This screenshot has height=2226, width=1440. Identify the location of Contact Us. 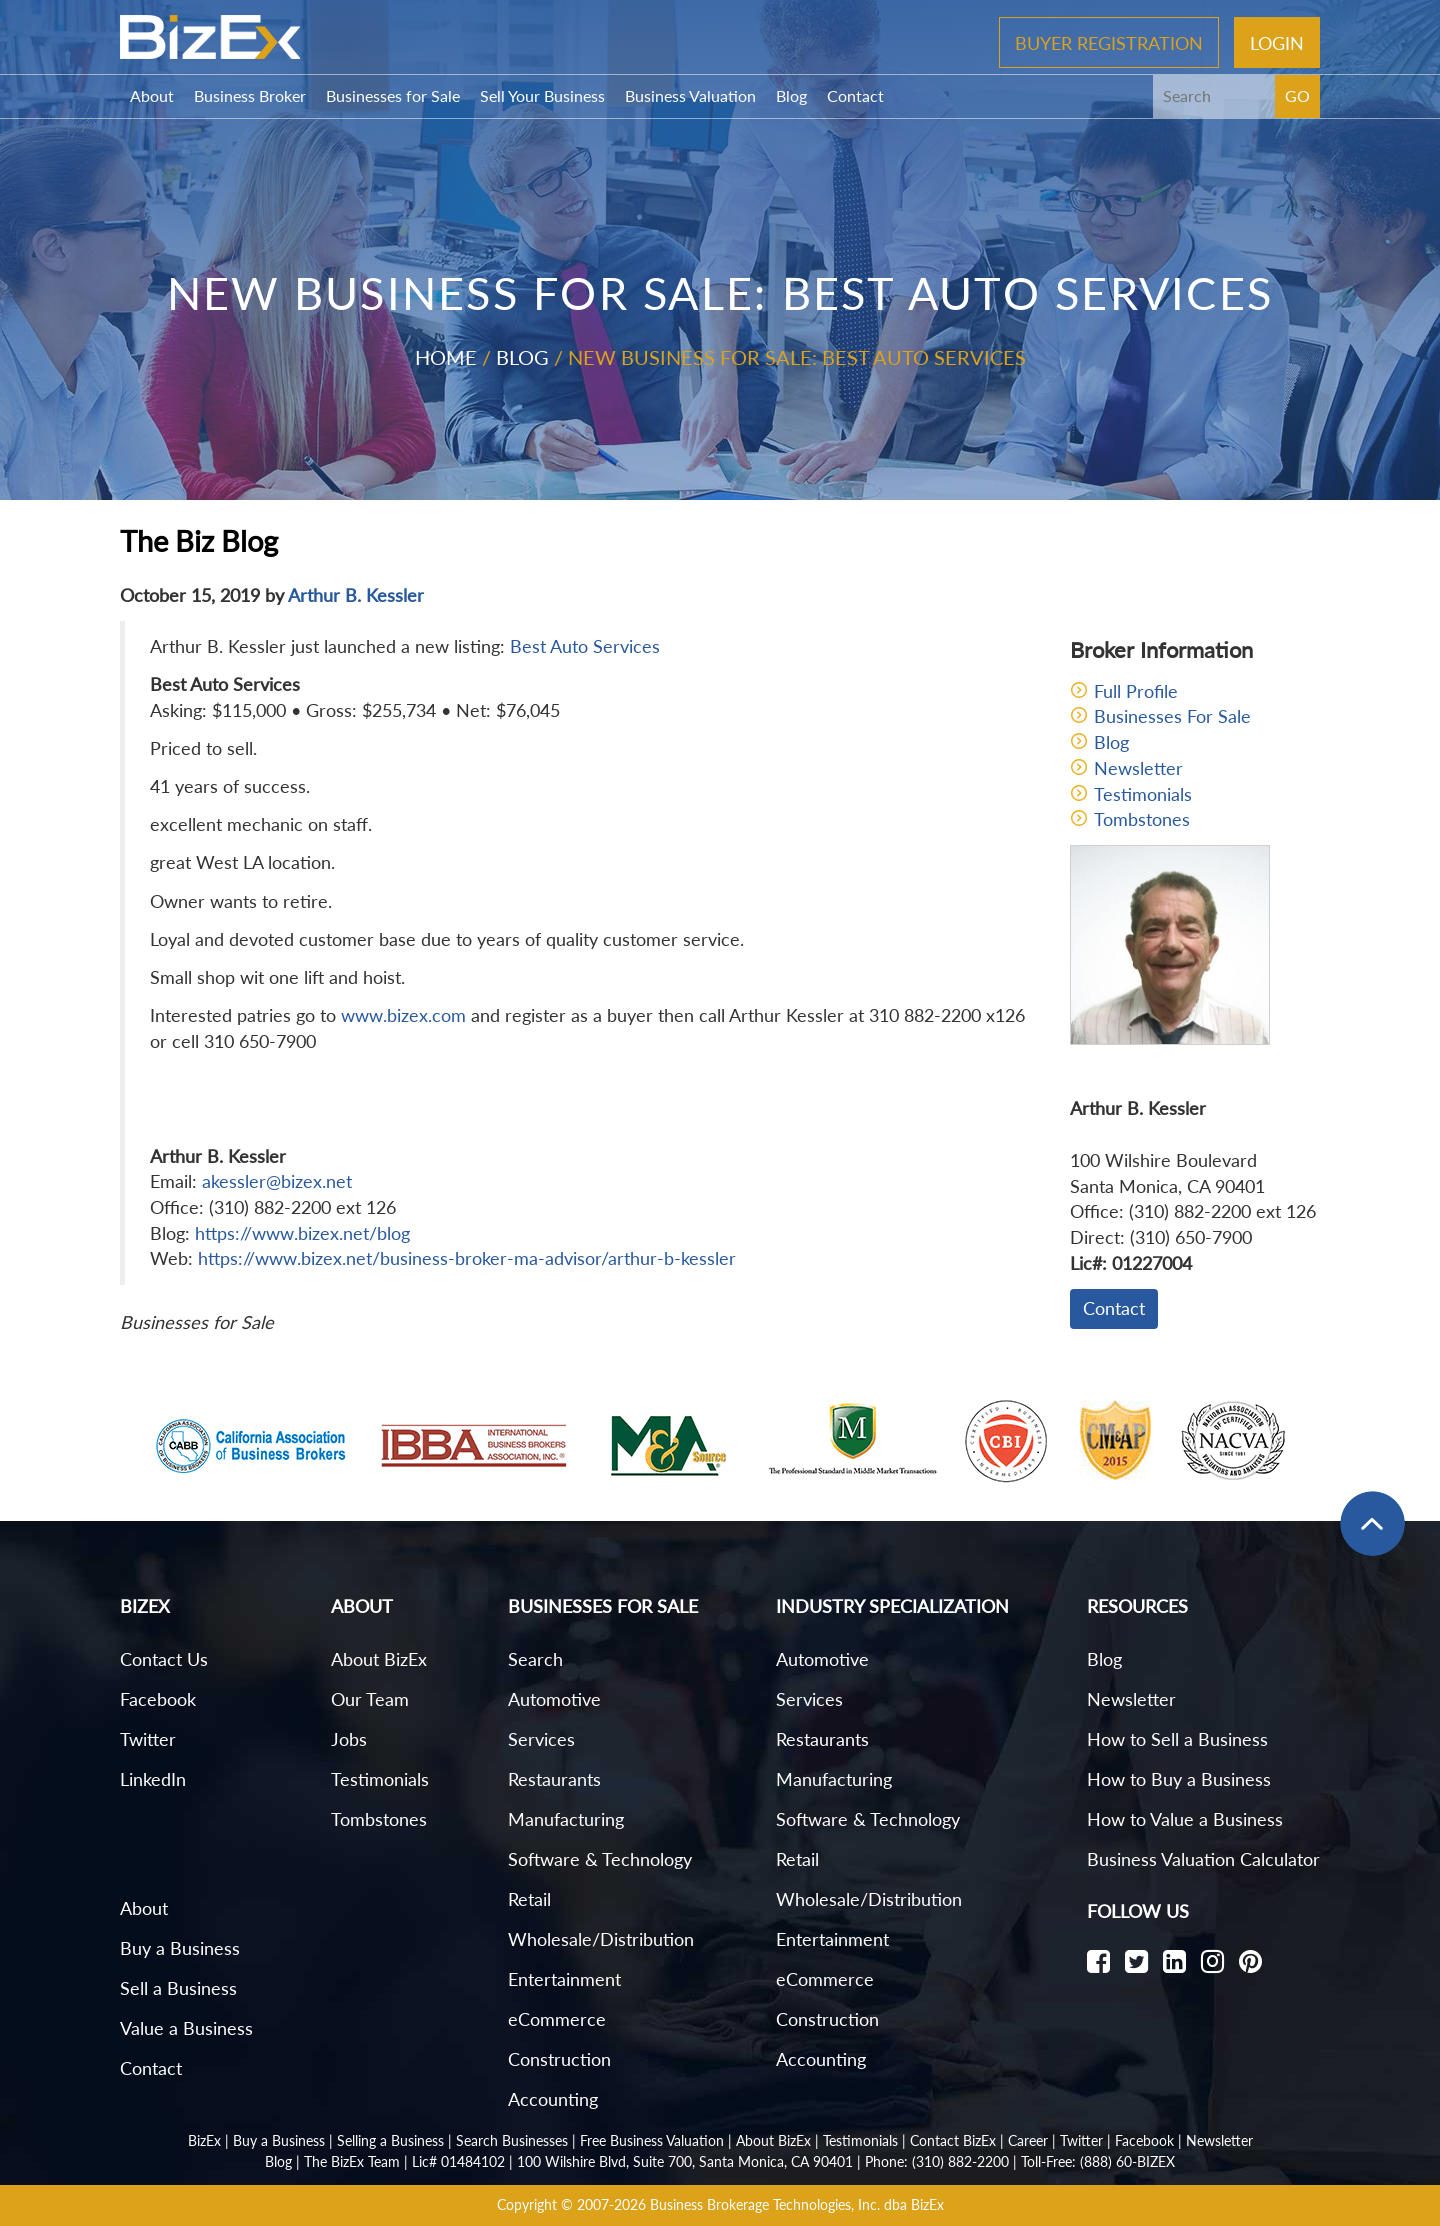
(164, 1659).